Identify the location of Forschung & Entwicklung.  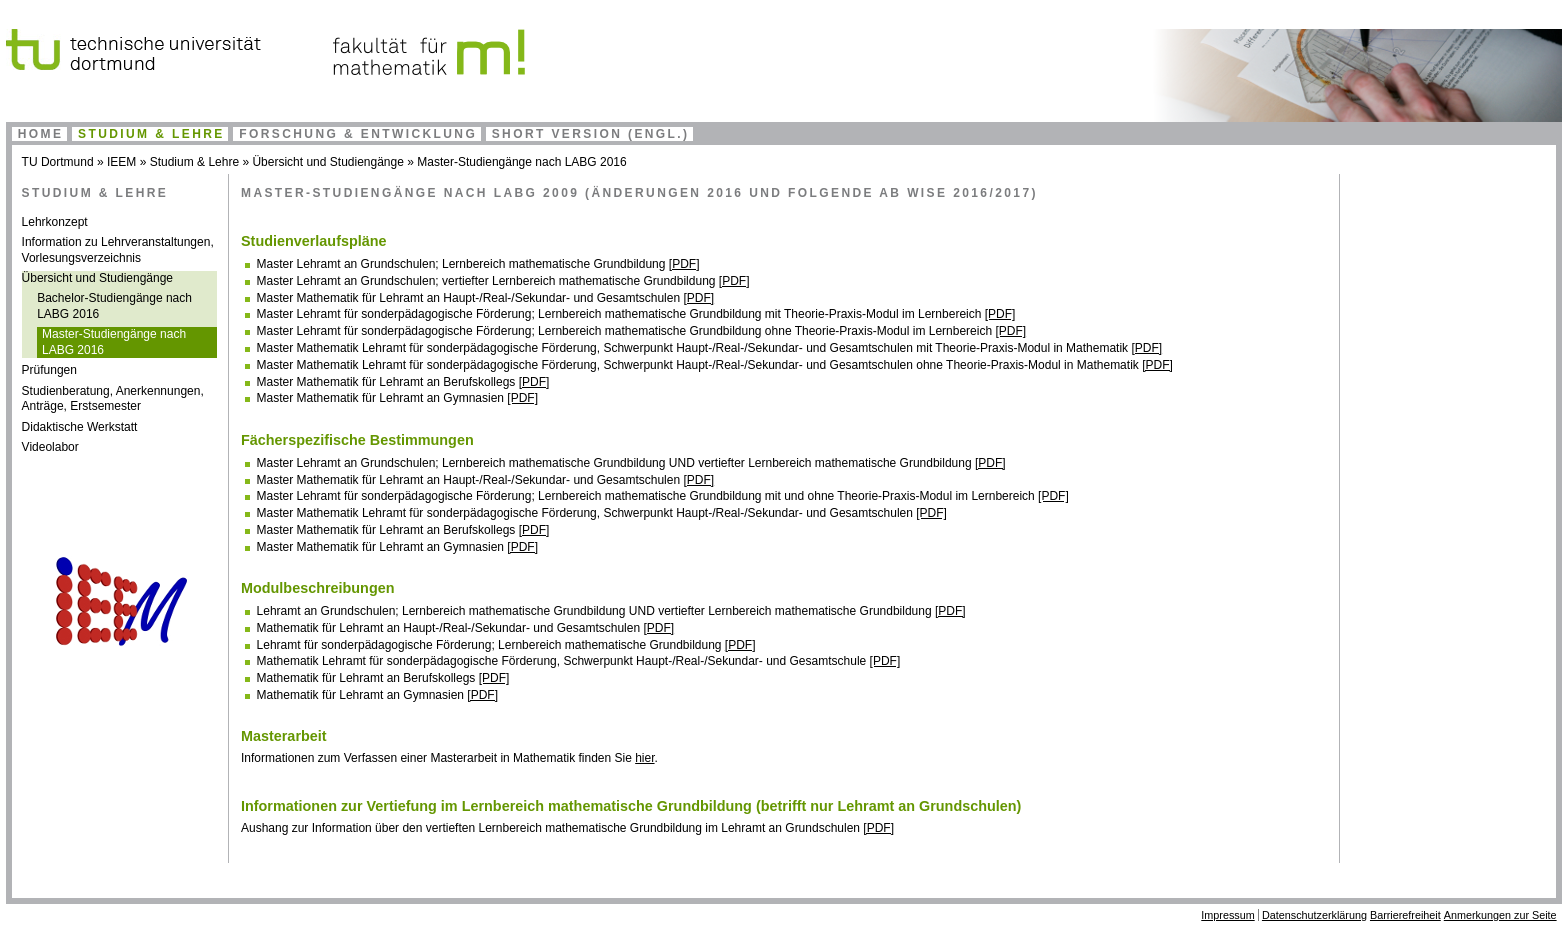
(358, 134).